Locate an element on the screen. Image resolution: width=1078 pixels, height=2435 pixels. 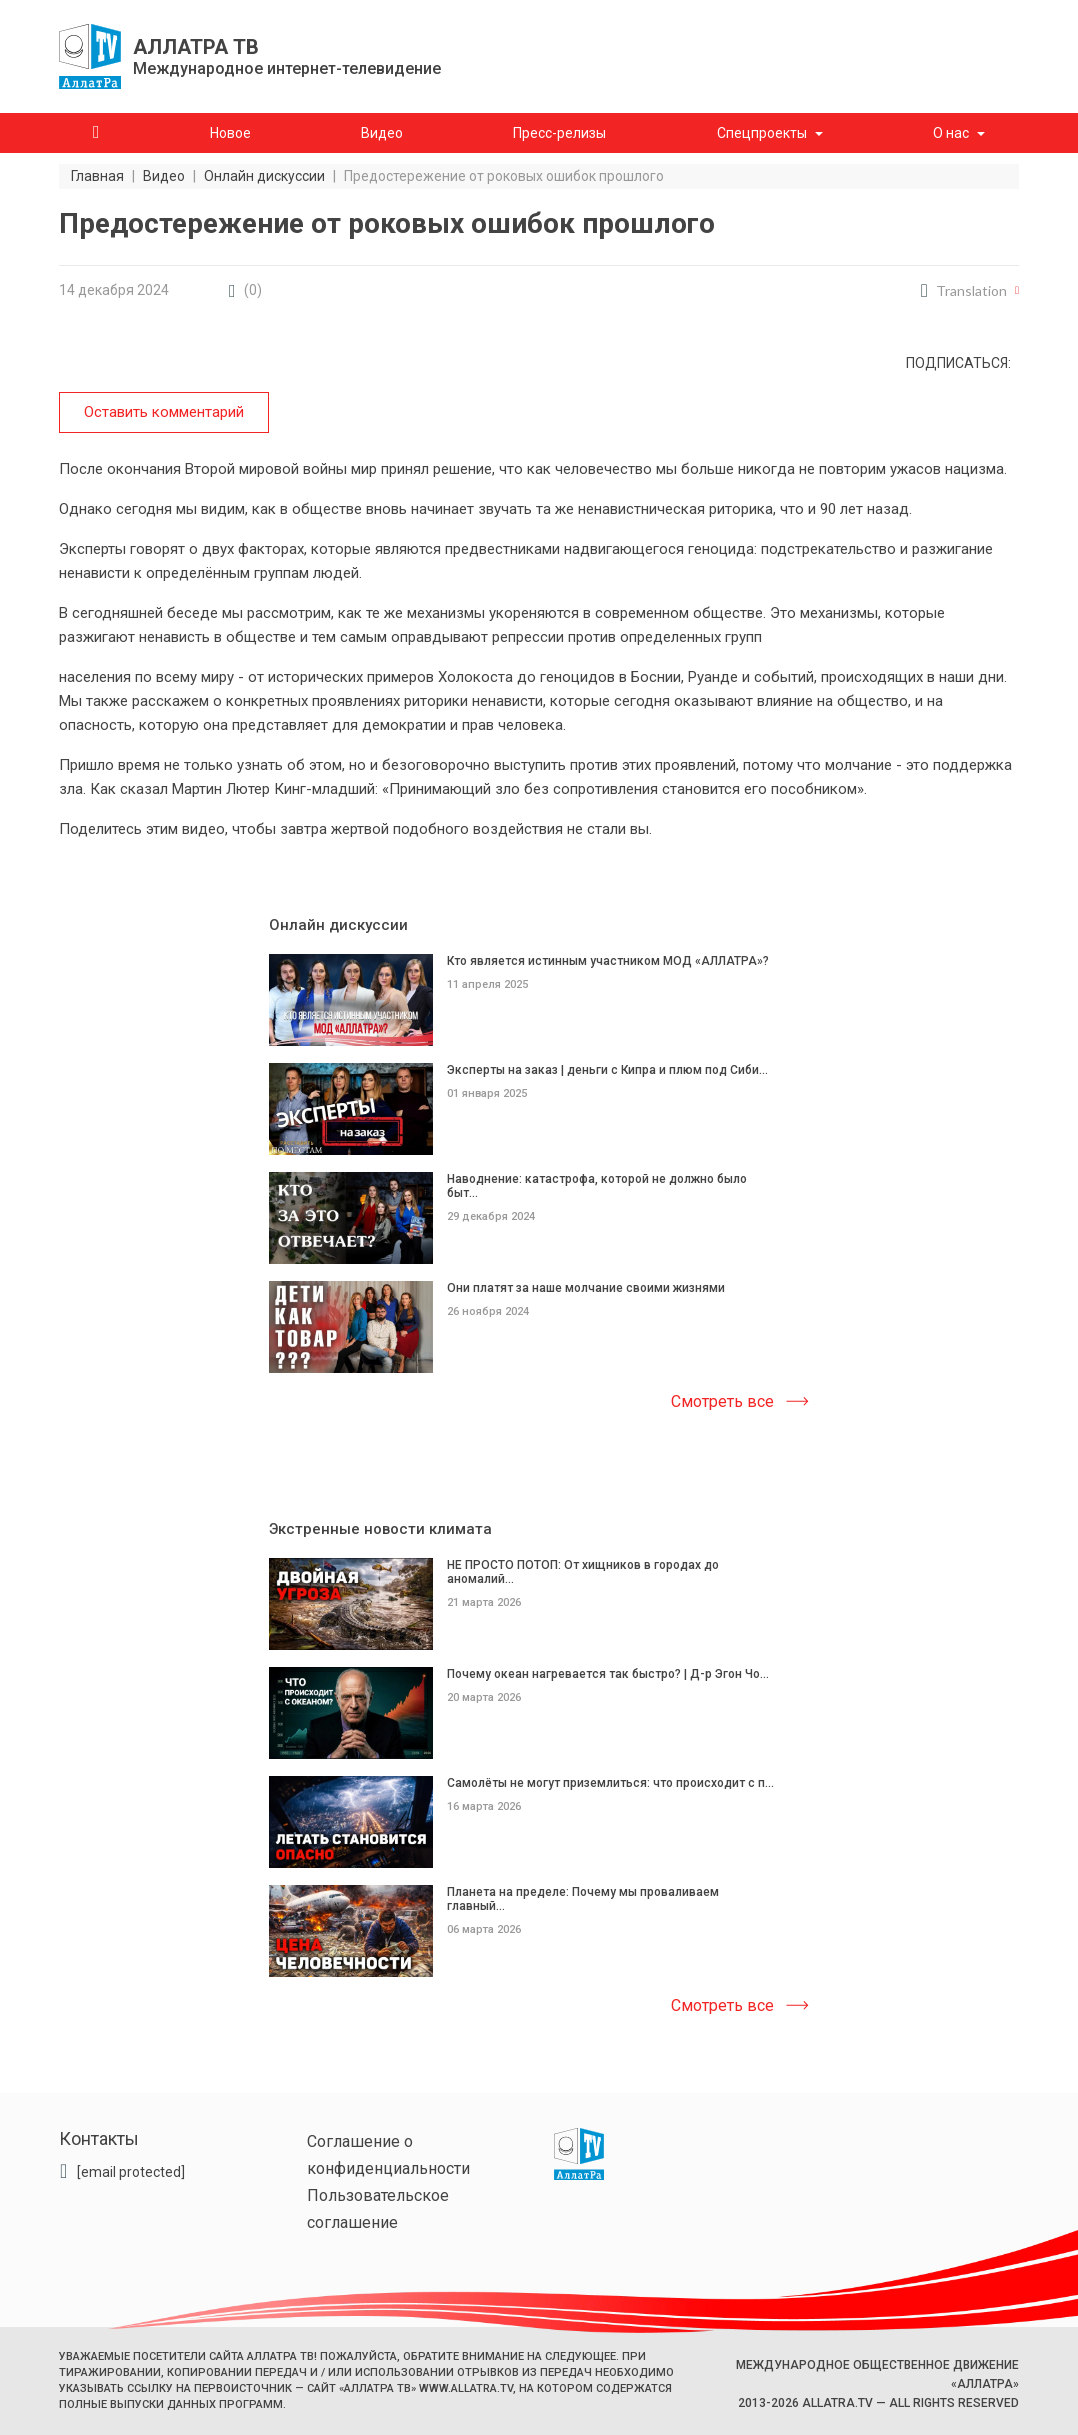
Спецпроекты [button] is located at coordinates (762, 133).